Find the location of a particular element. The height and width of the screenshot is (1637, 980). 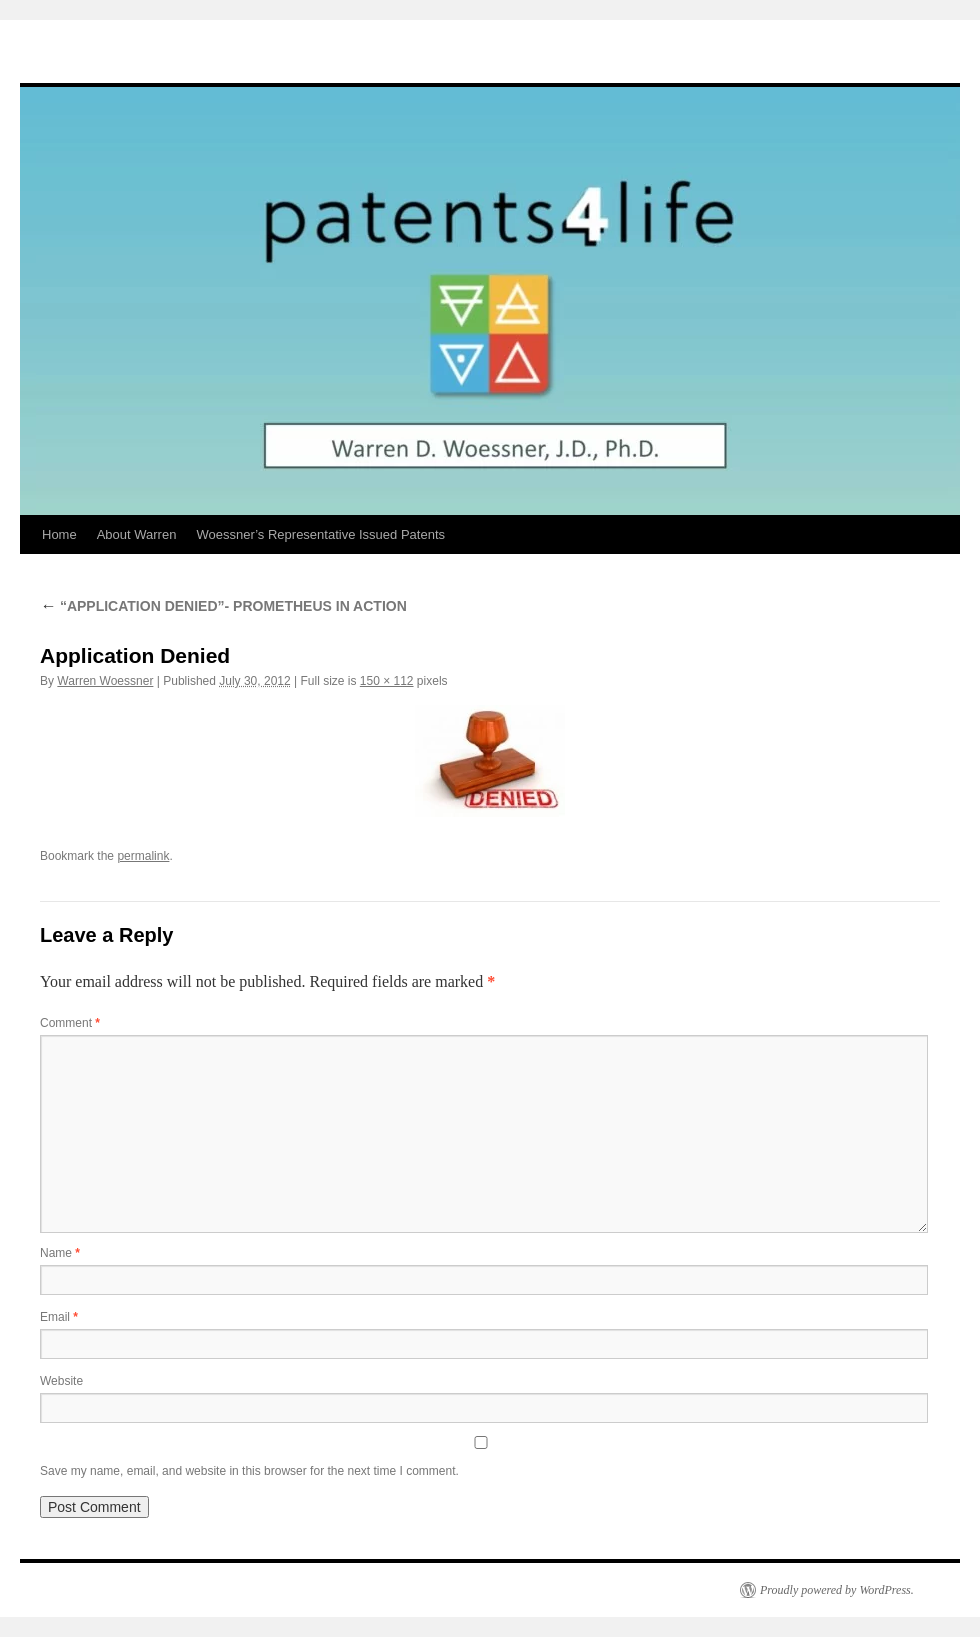

Email is located at coordinates (59, 1317).